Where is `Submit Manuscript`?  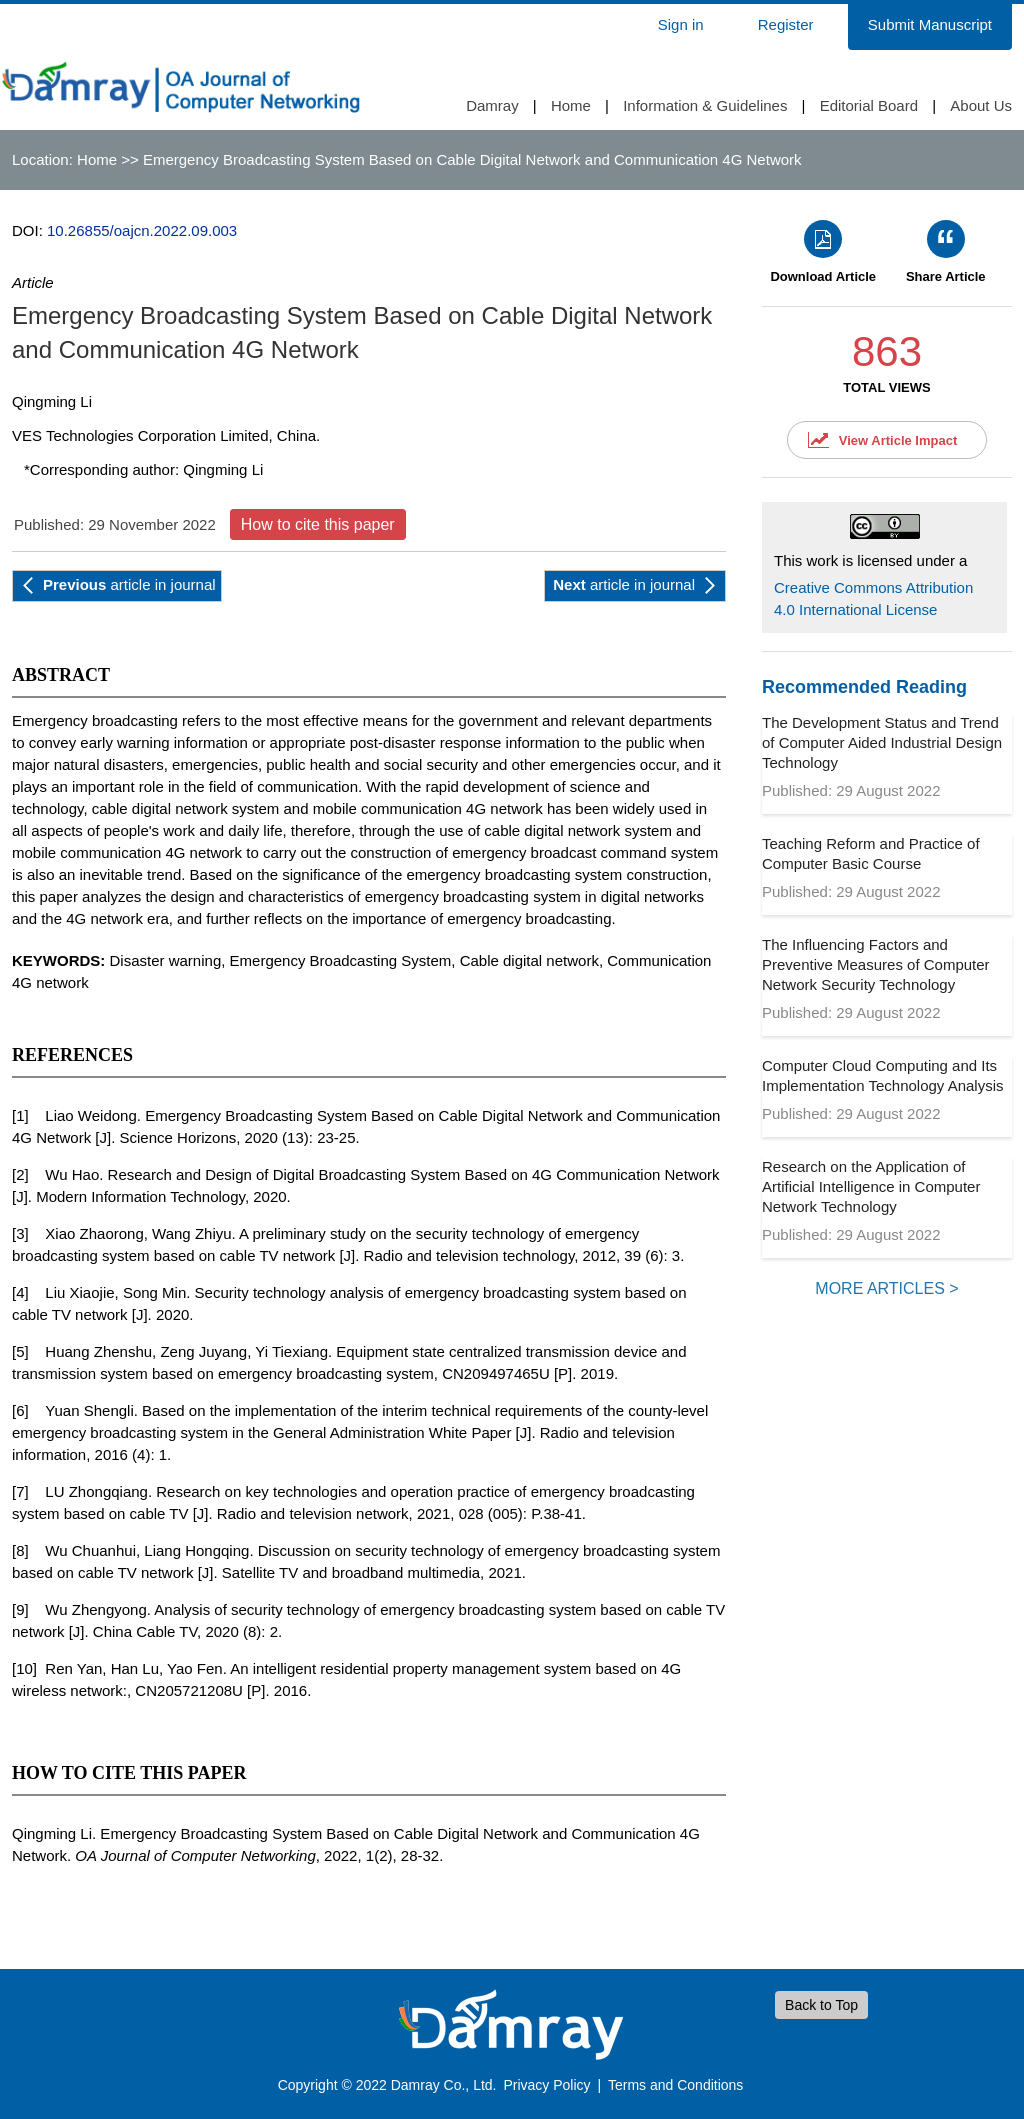 Submit Manuscript is located at coordinates (930, 24).